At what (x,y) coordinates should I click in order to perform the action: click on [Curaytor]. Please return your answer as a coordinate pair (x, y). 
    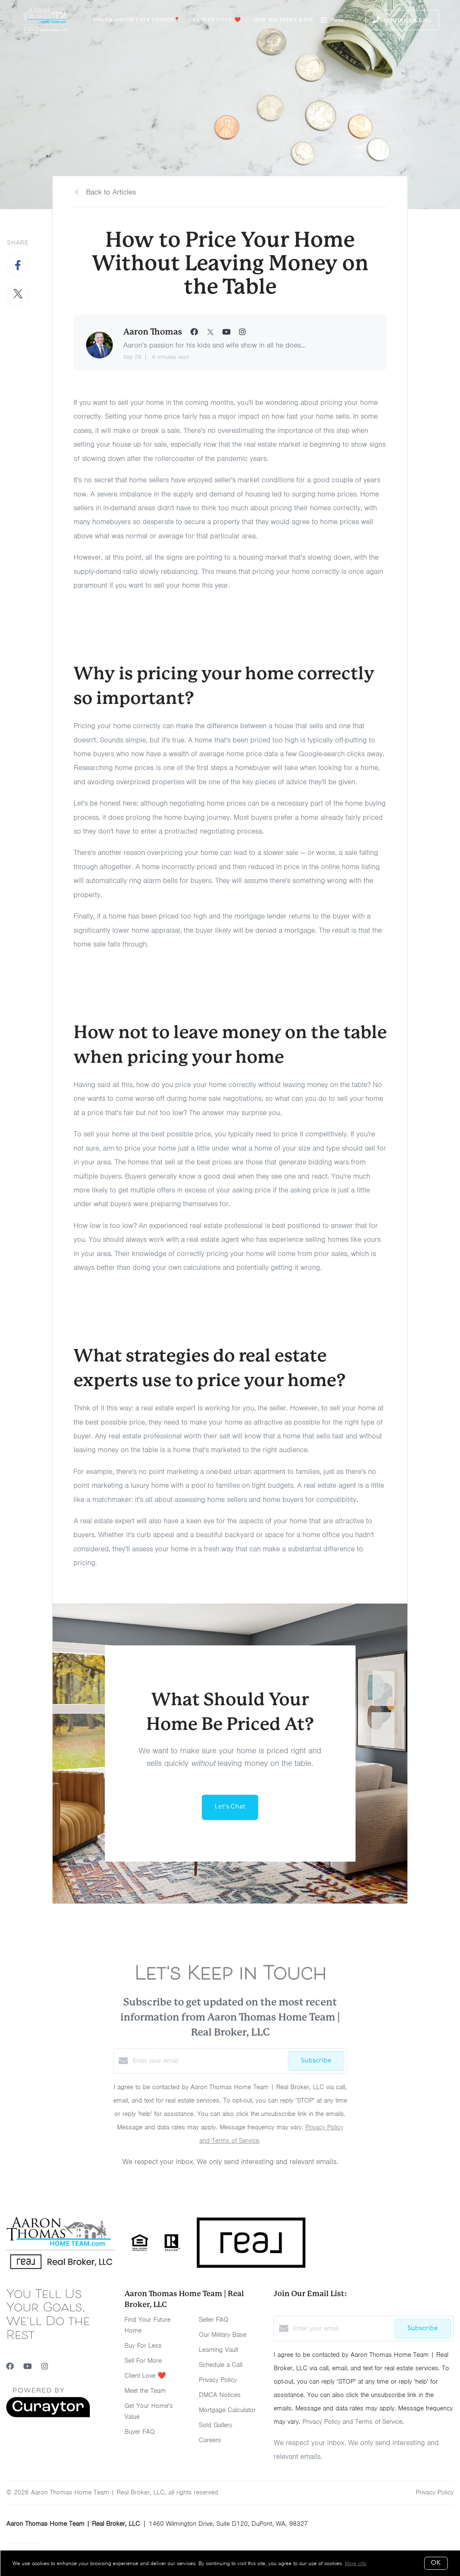
    Looking at the image, I should click on (48, 2415).